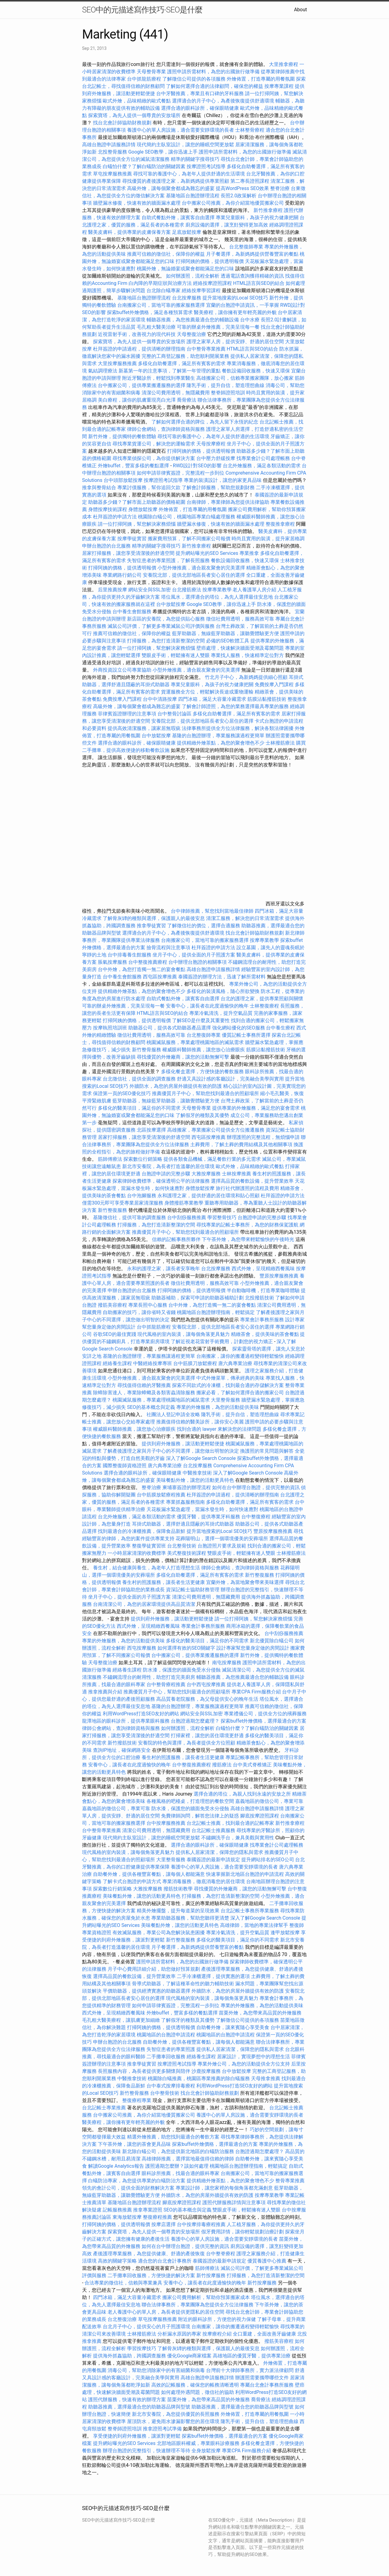  I want to click on 附近的眼科診所，方便您的視力保健, so click(217, 2319).